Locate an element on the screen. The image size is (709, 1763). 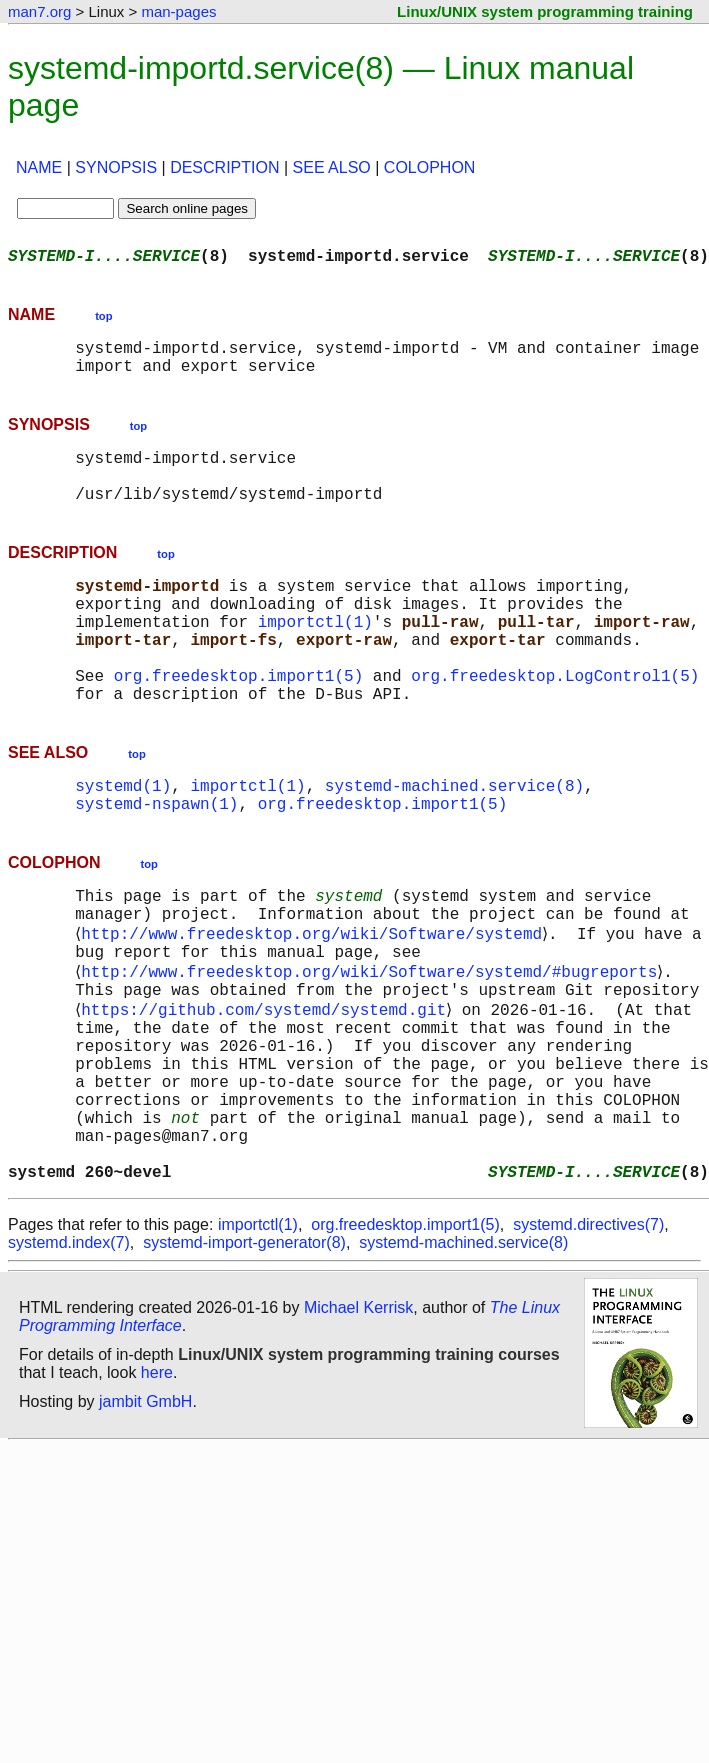
systemd.index(7) is located at coordinates (69, 1360).